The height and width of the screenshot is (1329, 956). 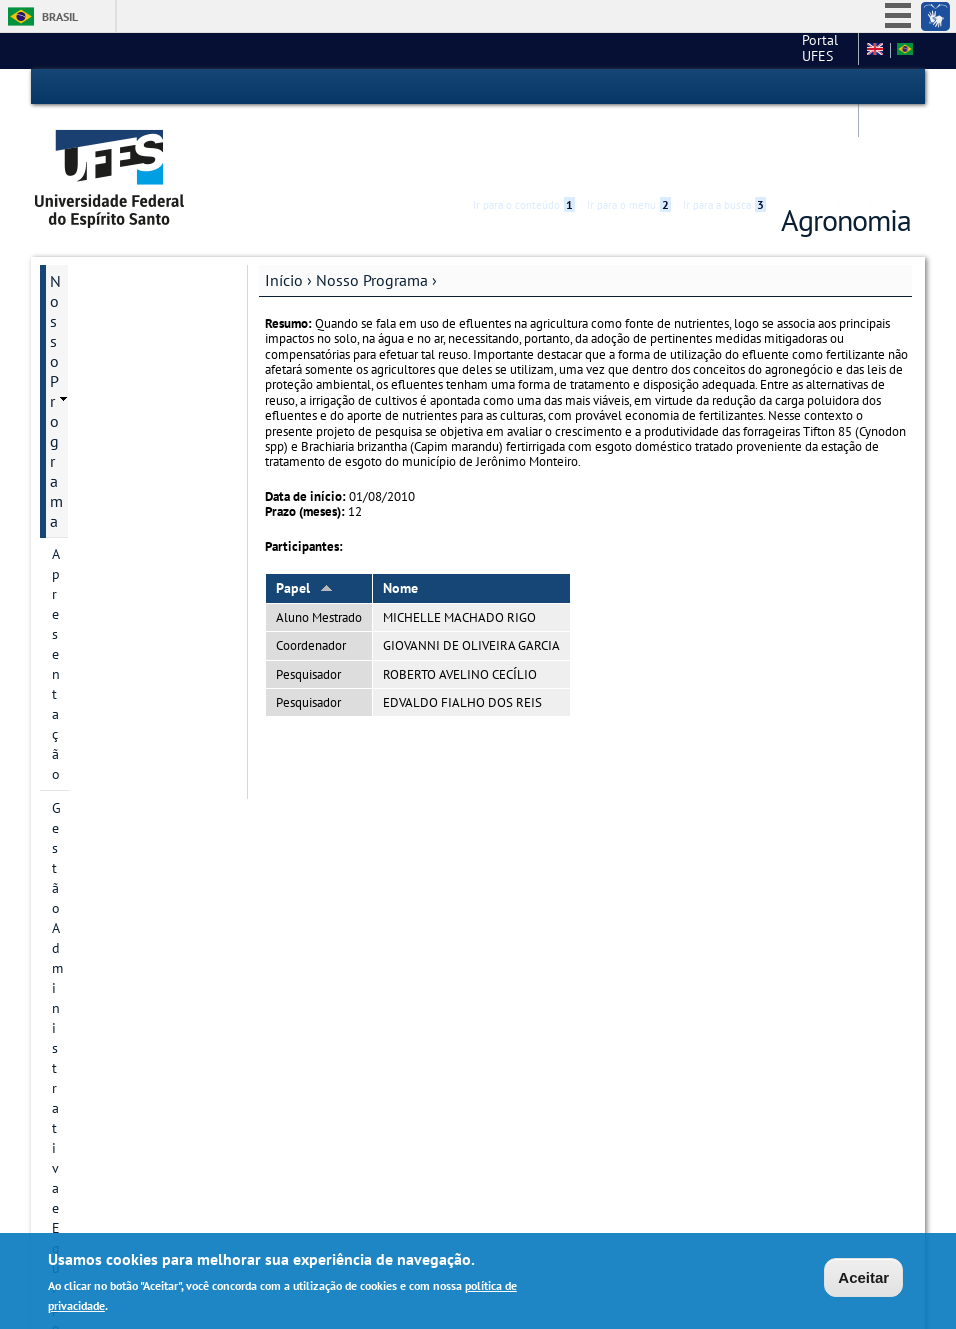 I want to click on Nome, so click(x=400, y=515).